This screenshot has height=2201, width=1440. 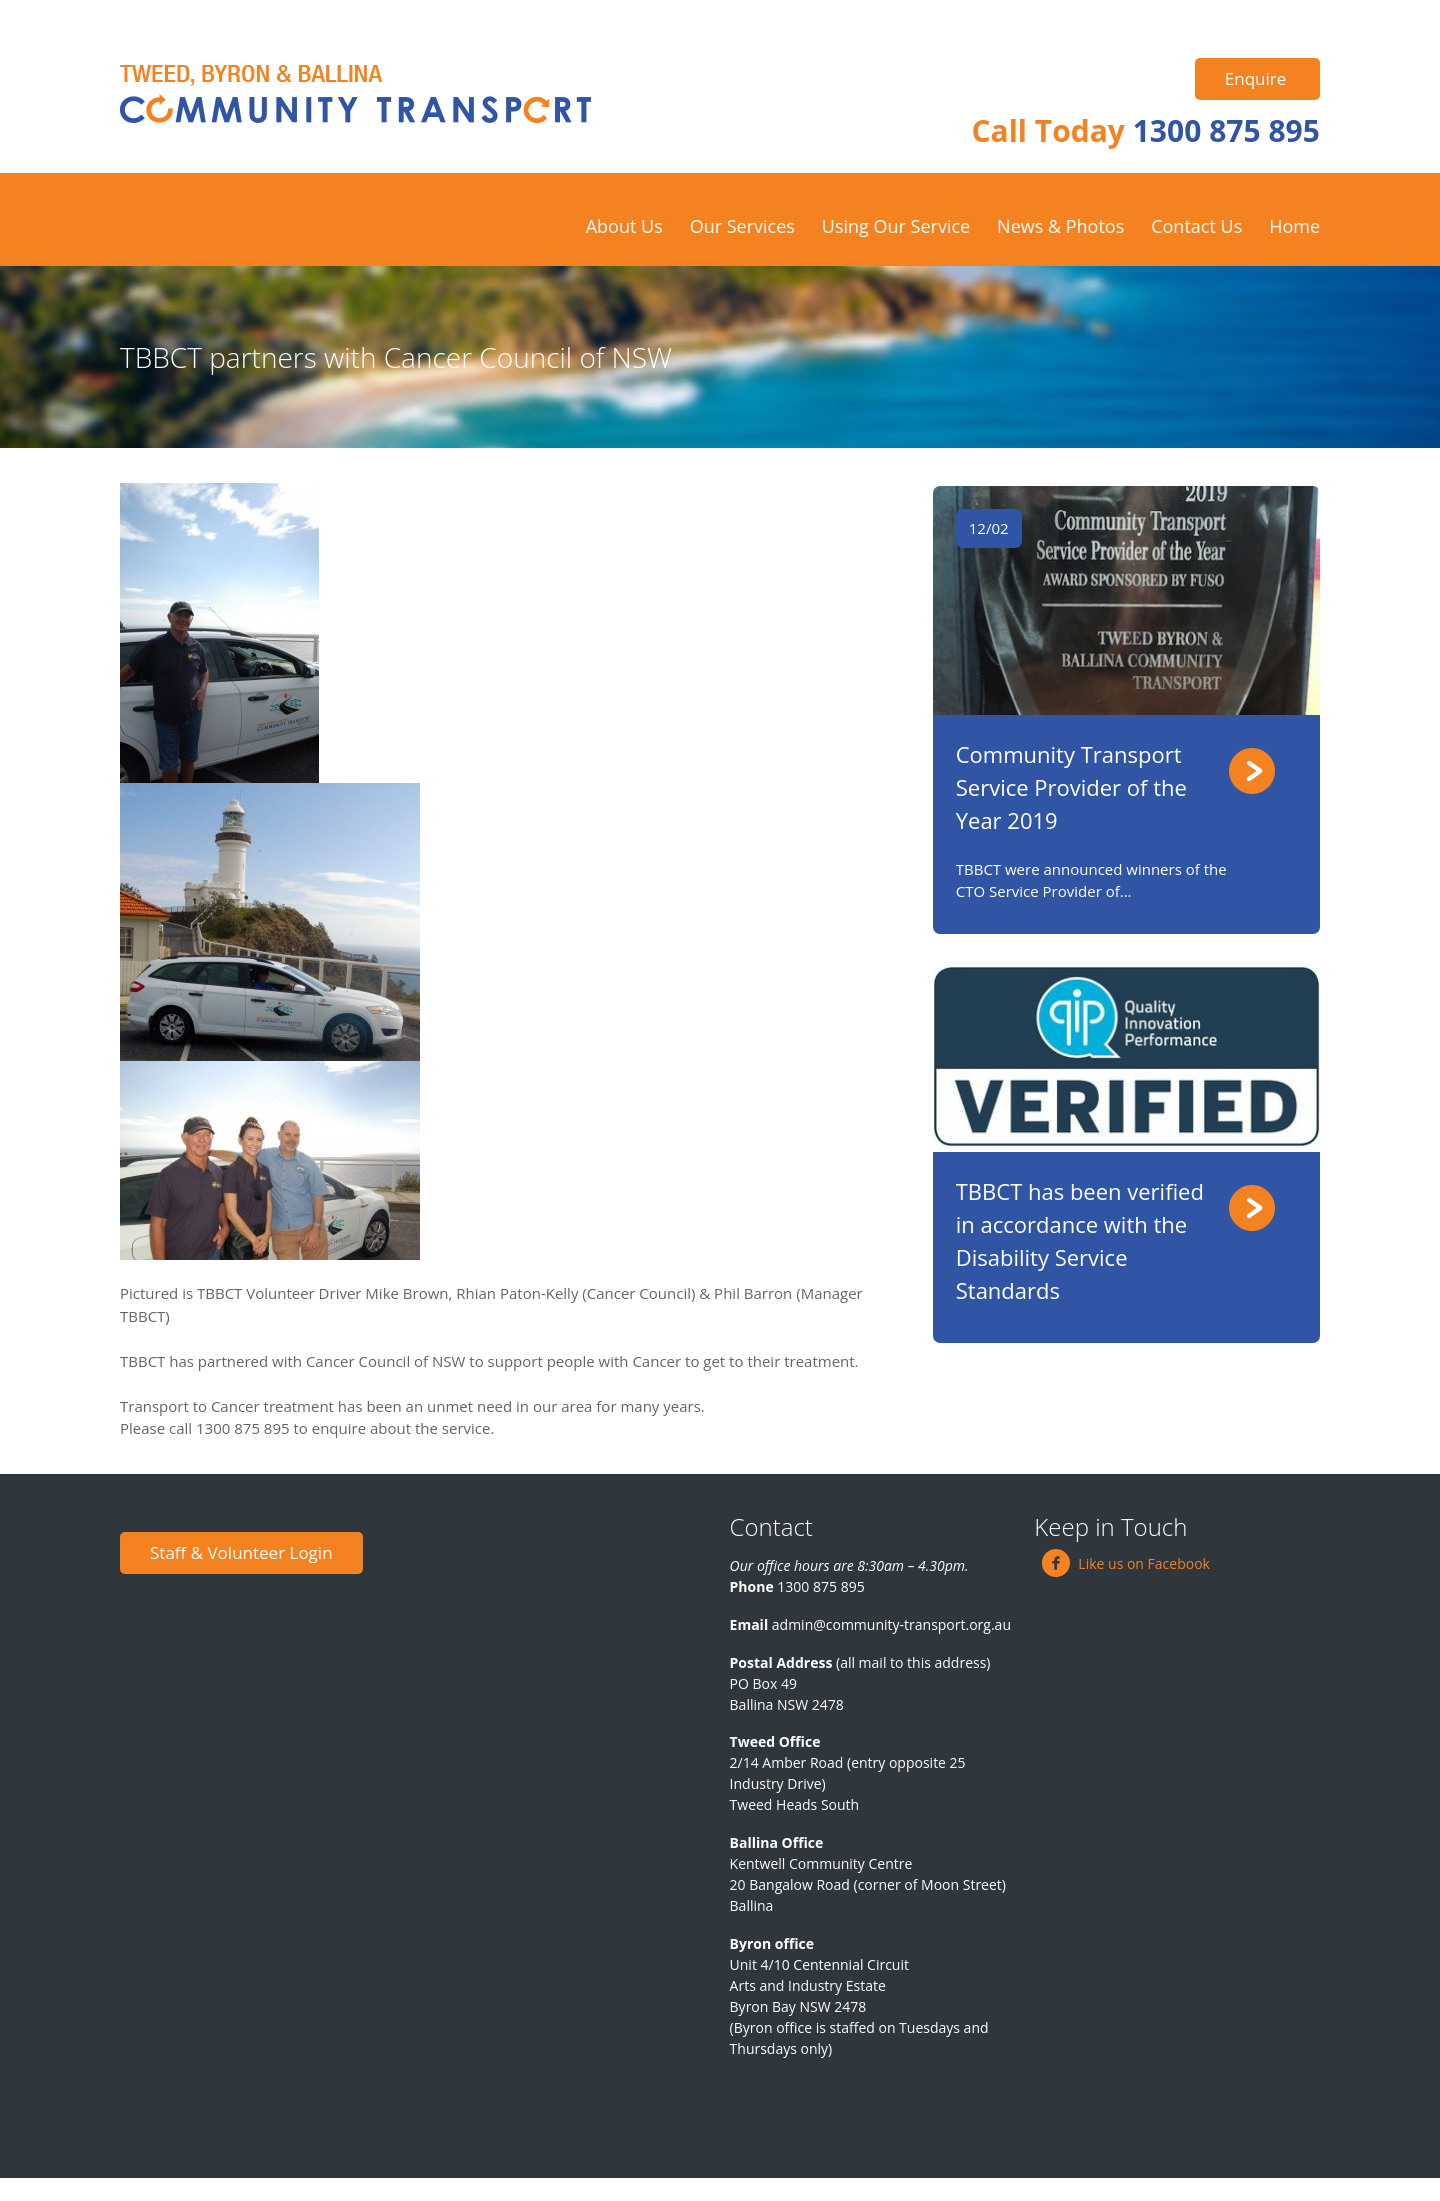 What do you see at coordinates (1294, 226) in the screenshot?
I see `Home` at bounding box center [1294, 226].